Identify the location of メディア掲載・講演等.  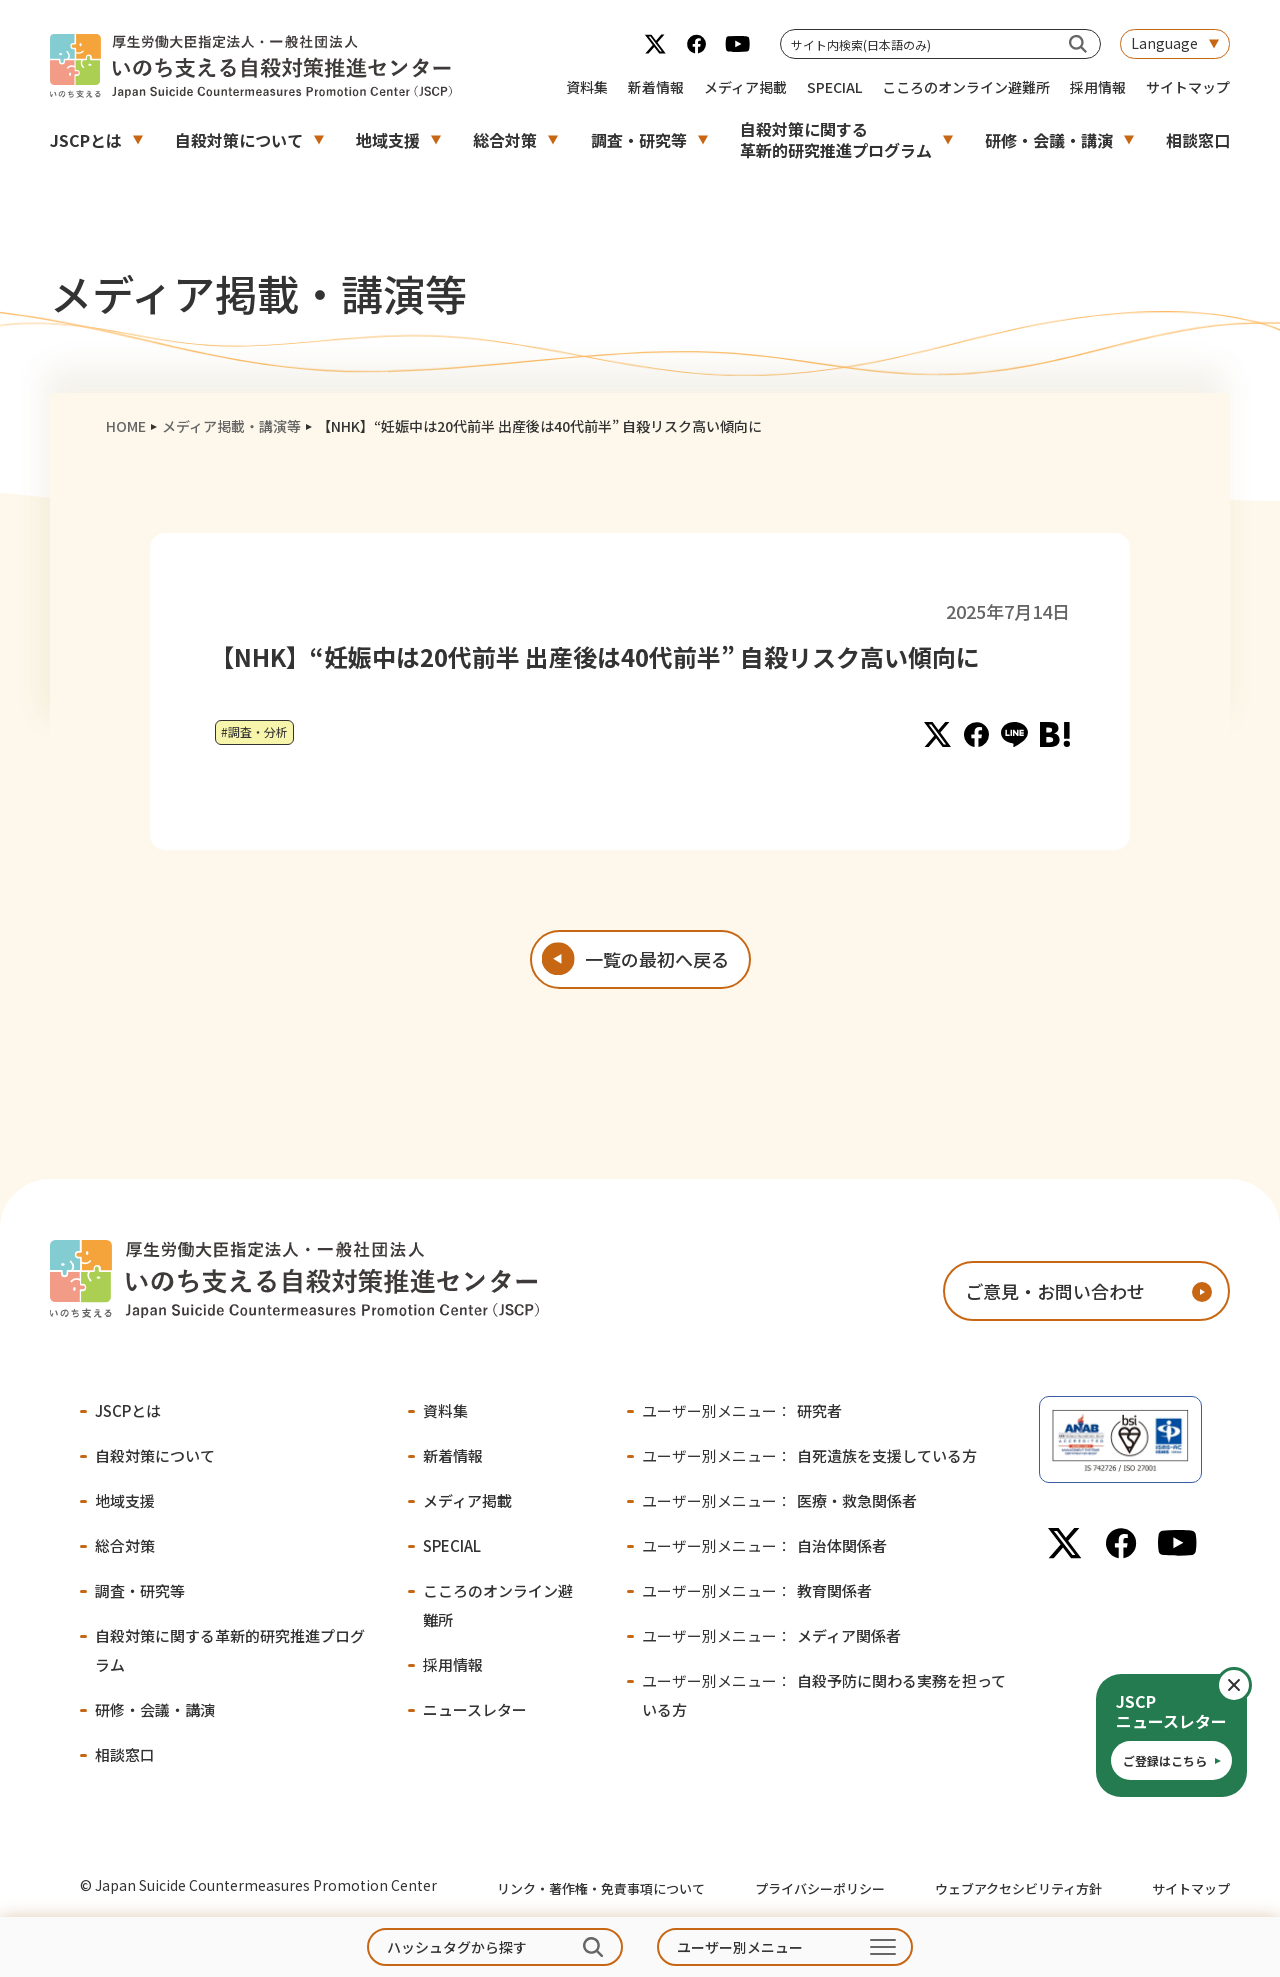
(231, 426).